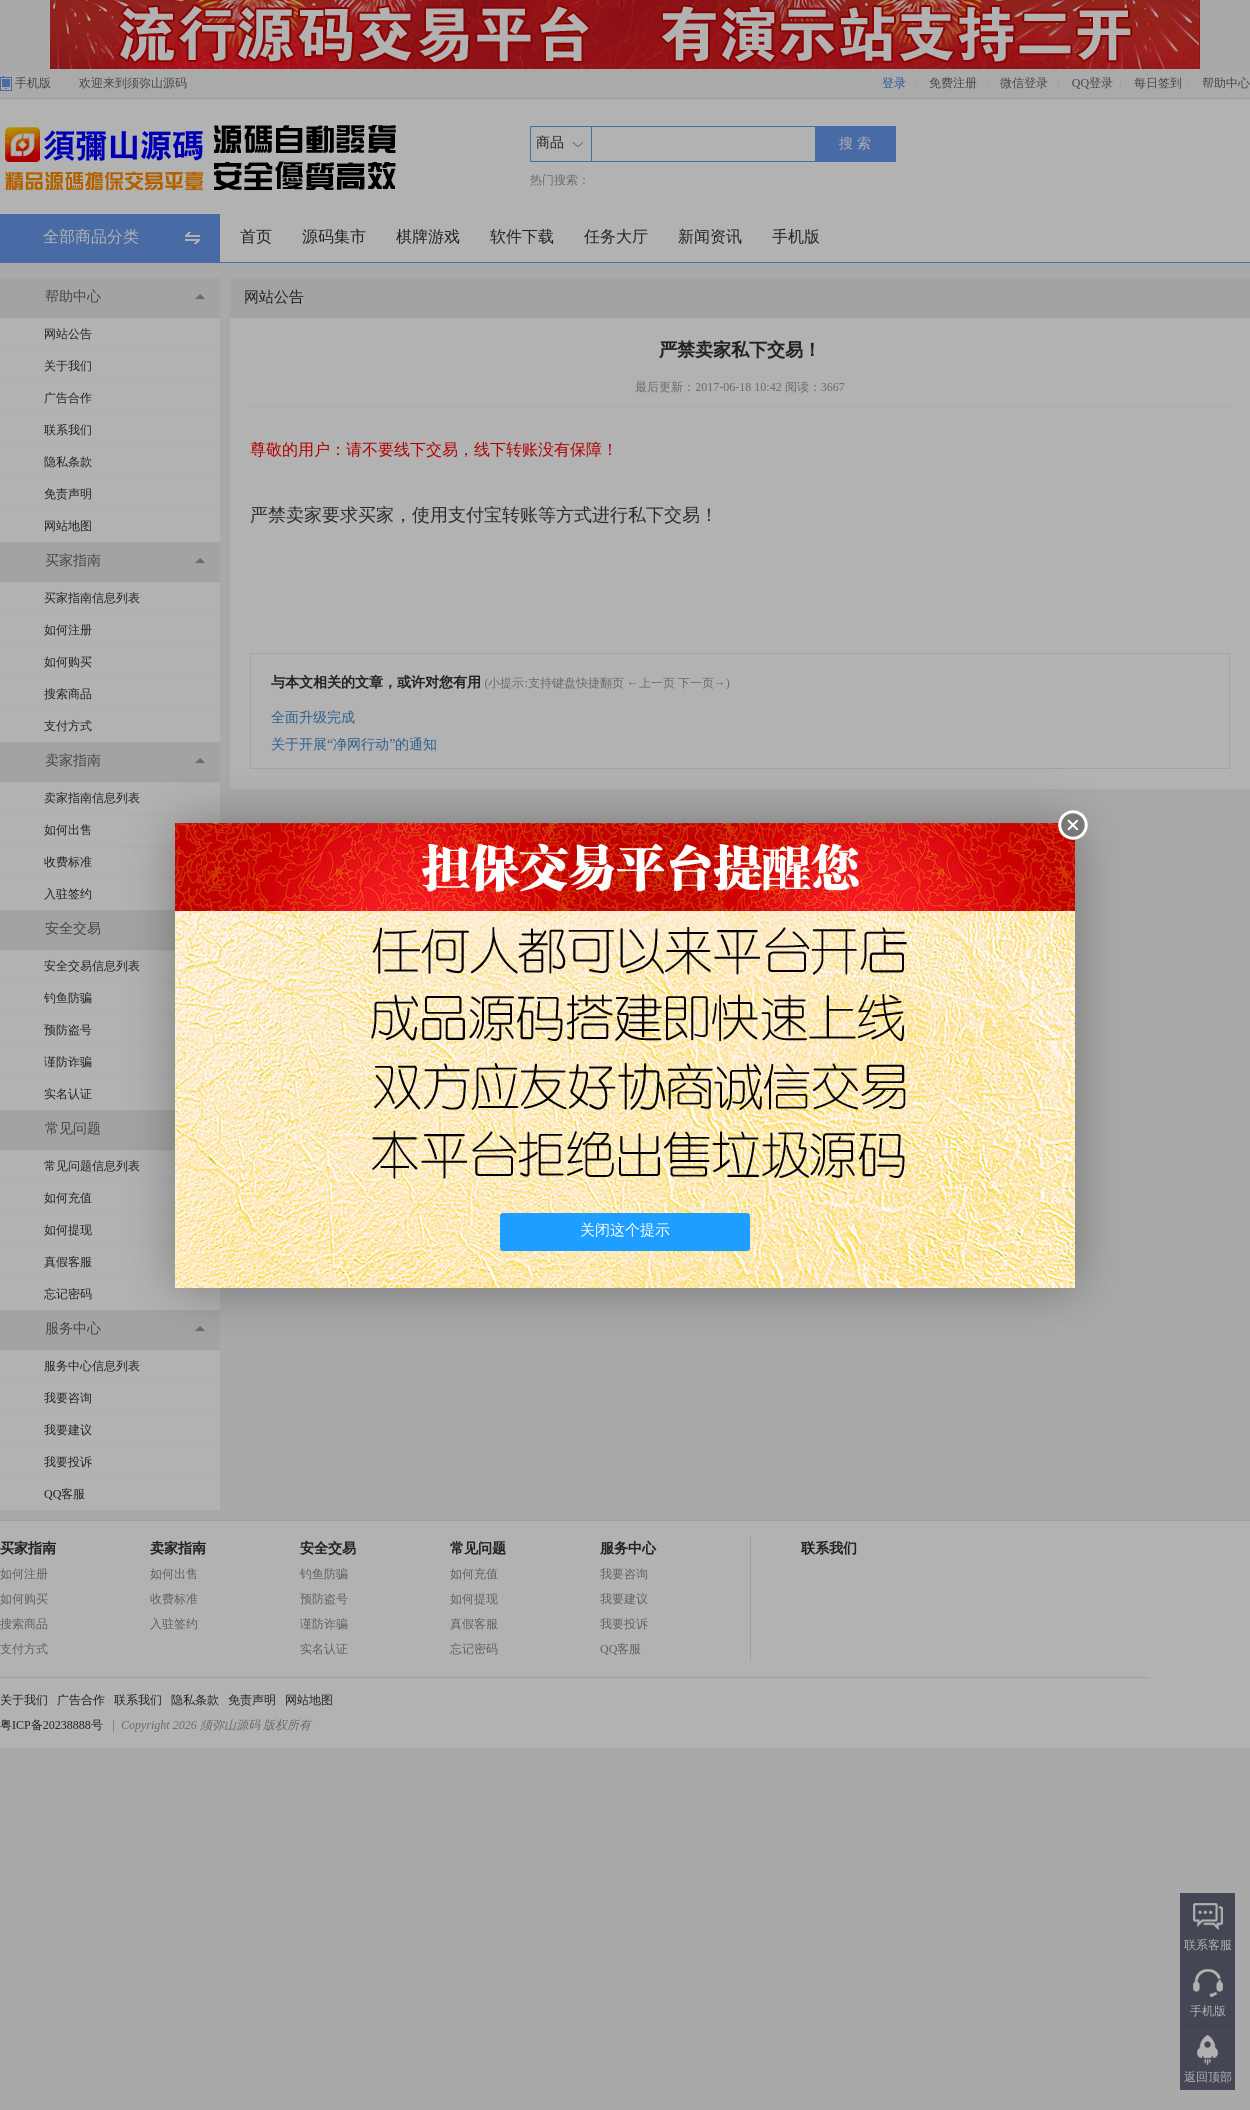 The image size is (1250, 2110). Describe the element at coordinates (625, 1230) in the screenshot. I see `关闭这个提示` at that location.